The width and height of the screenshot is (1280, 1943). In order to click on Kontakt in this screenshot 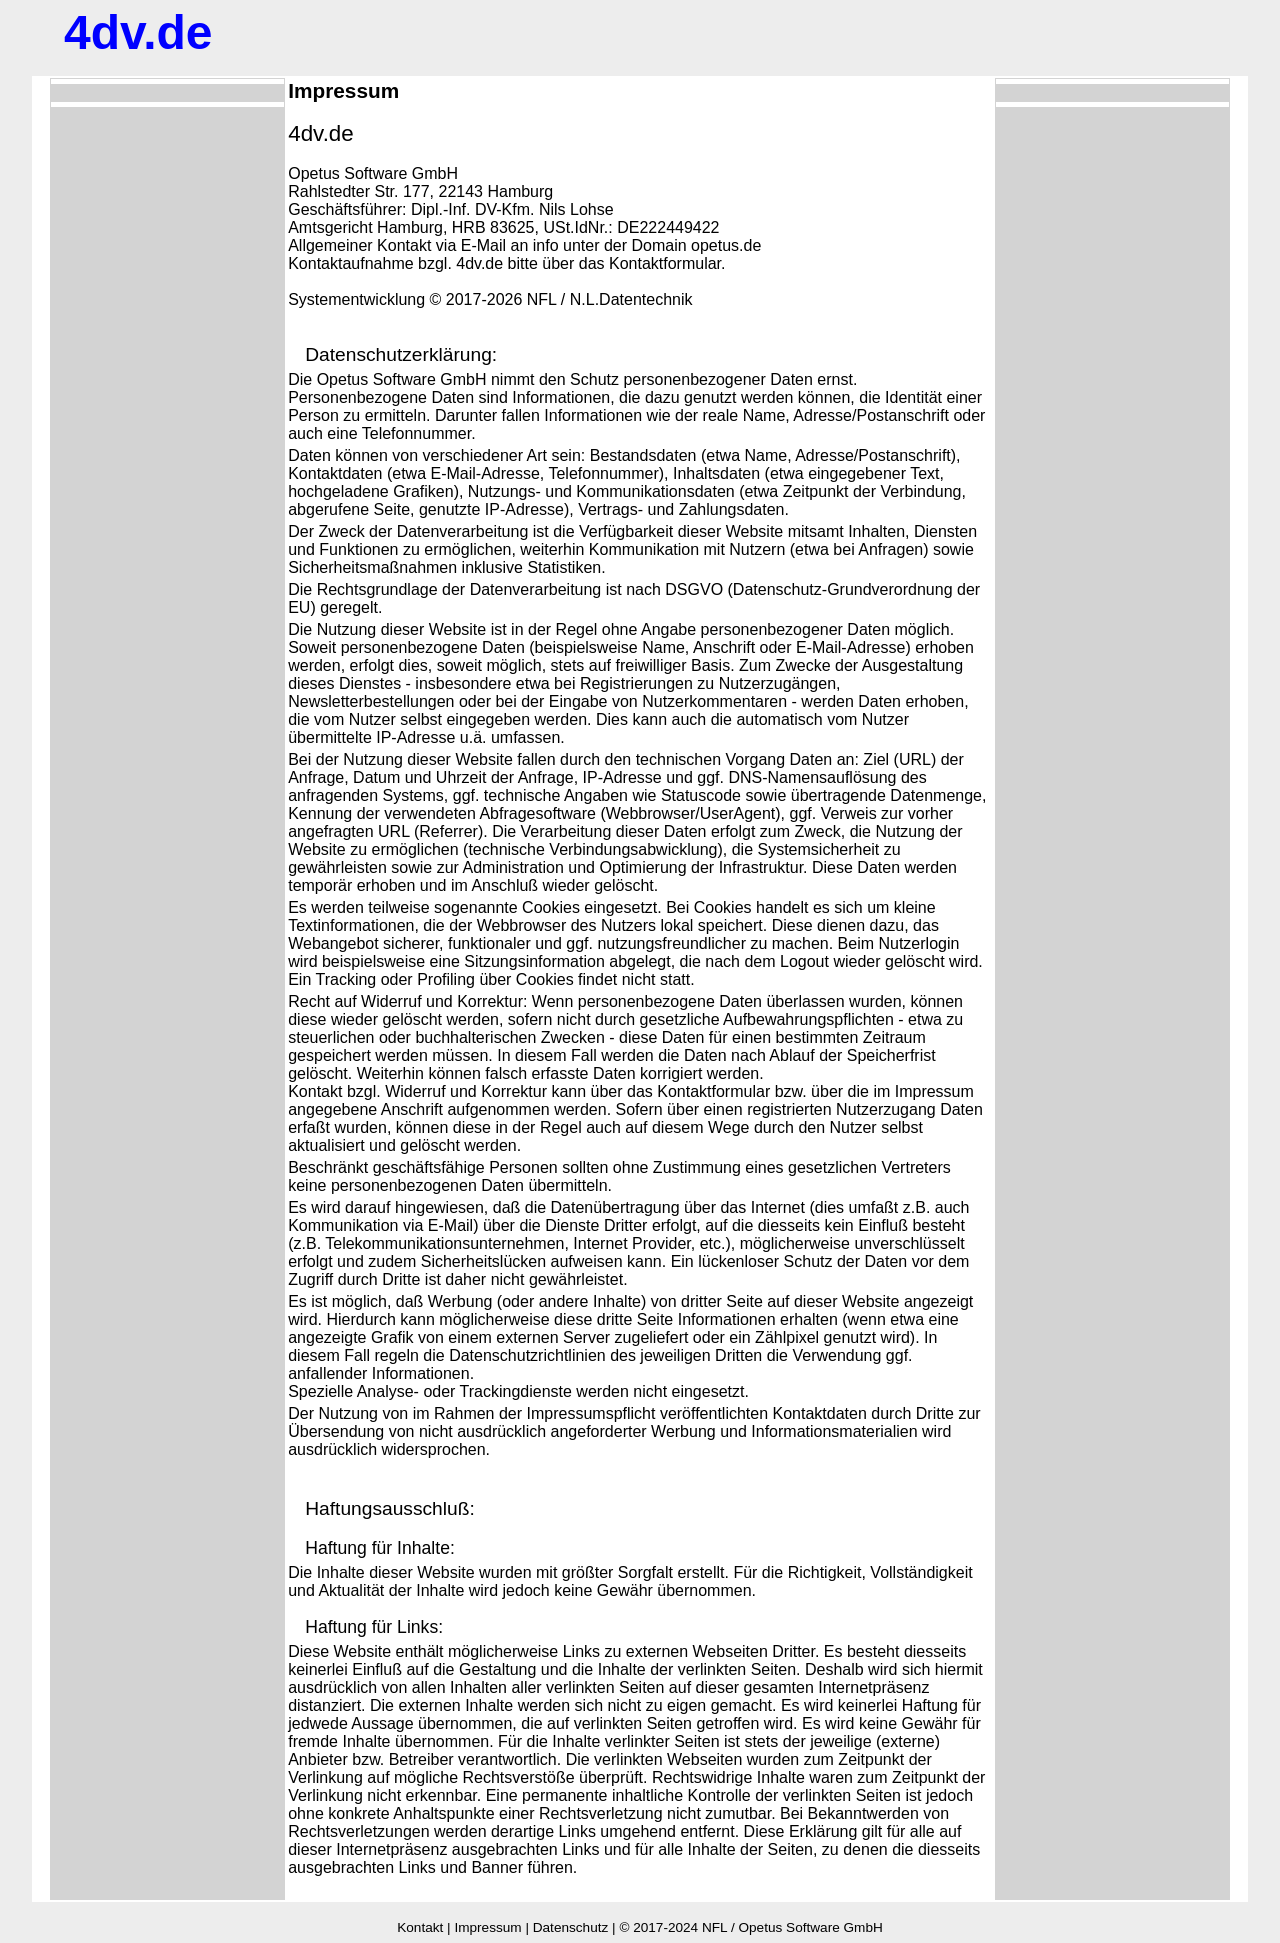, I will do `click(420, 1927)`.